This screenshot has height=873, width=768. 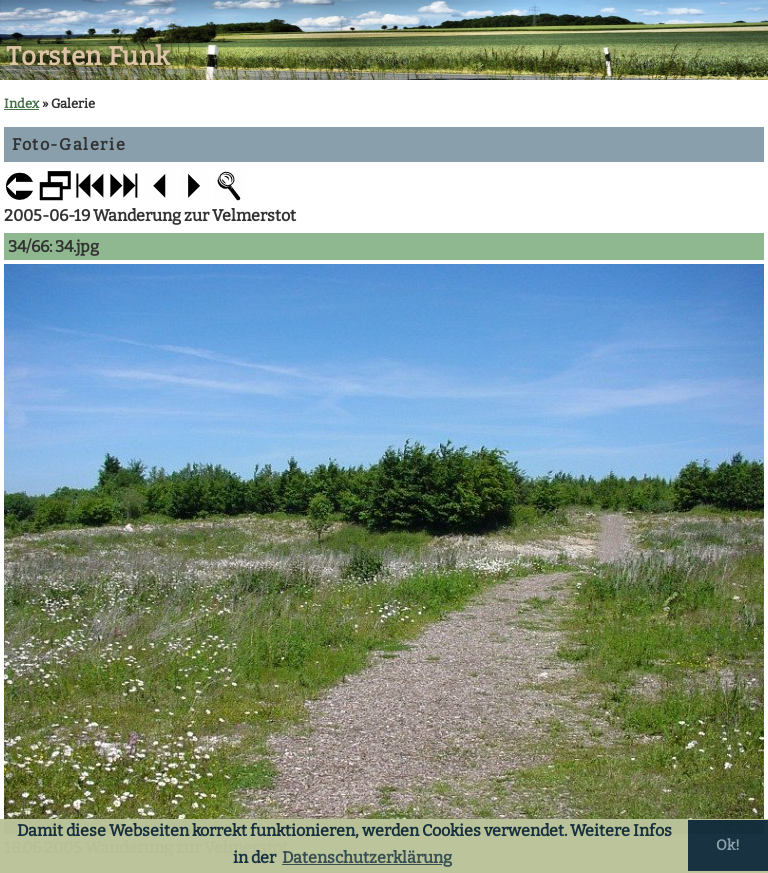 I want to click on Torsten Funk, so click(x=88, y=56).